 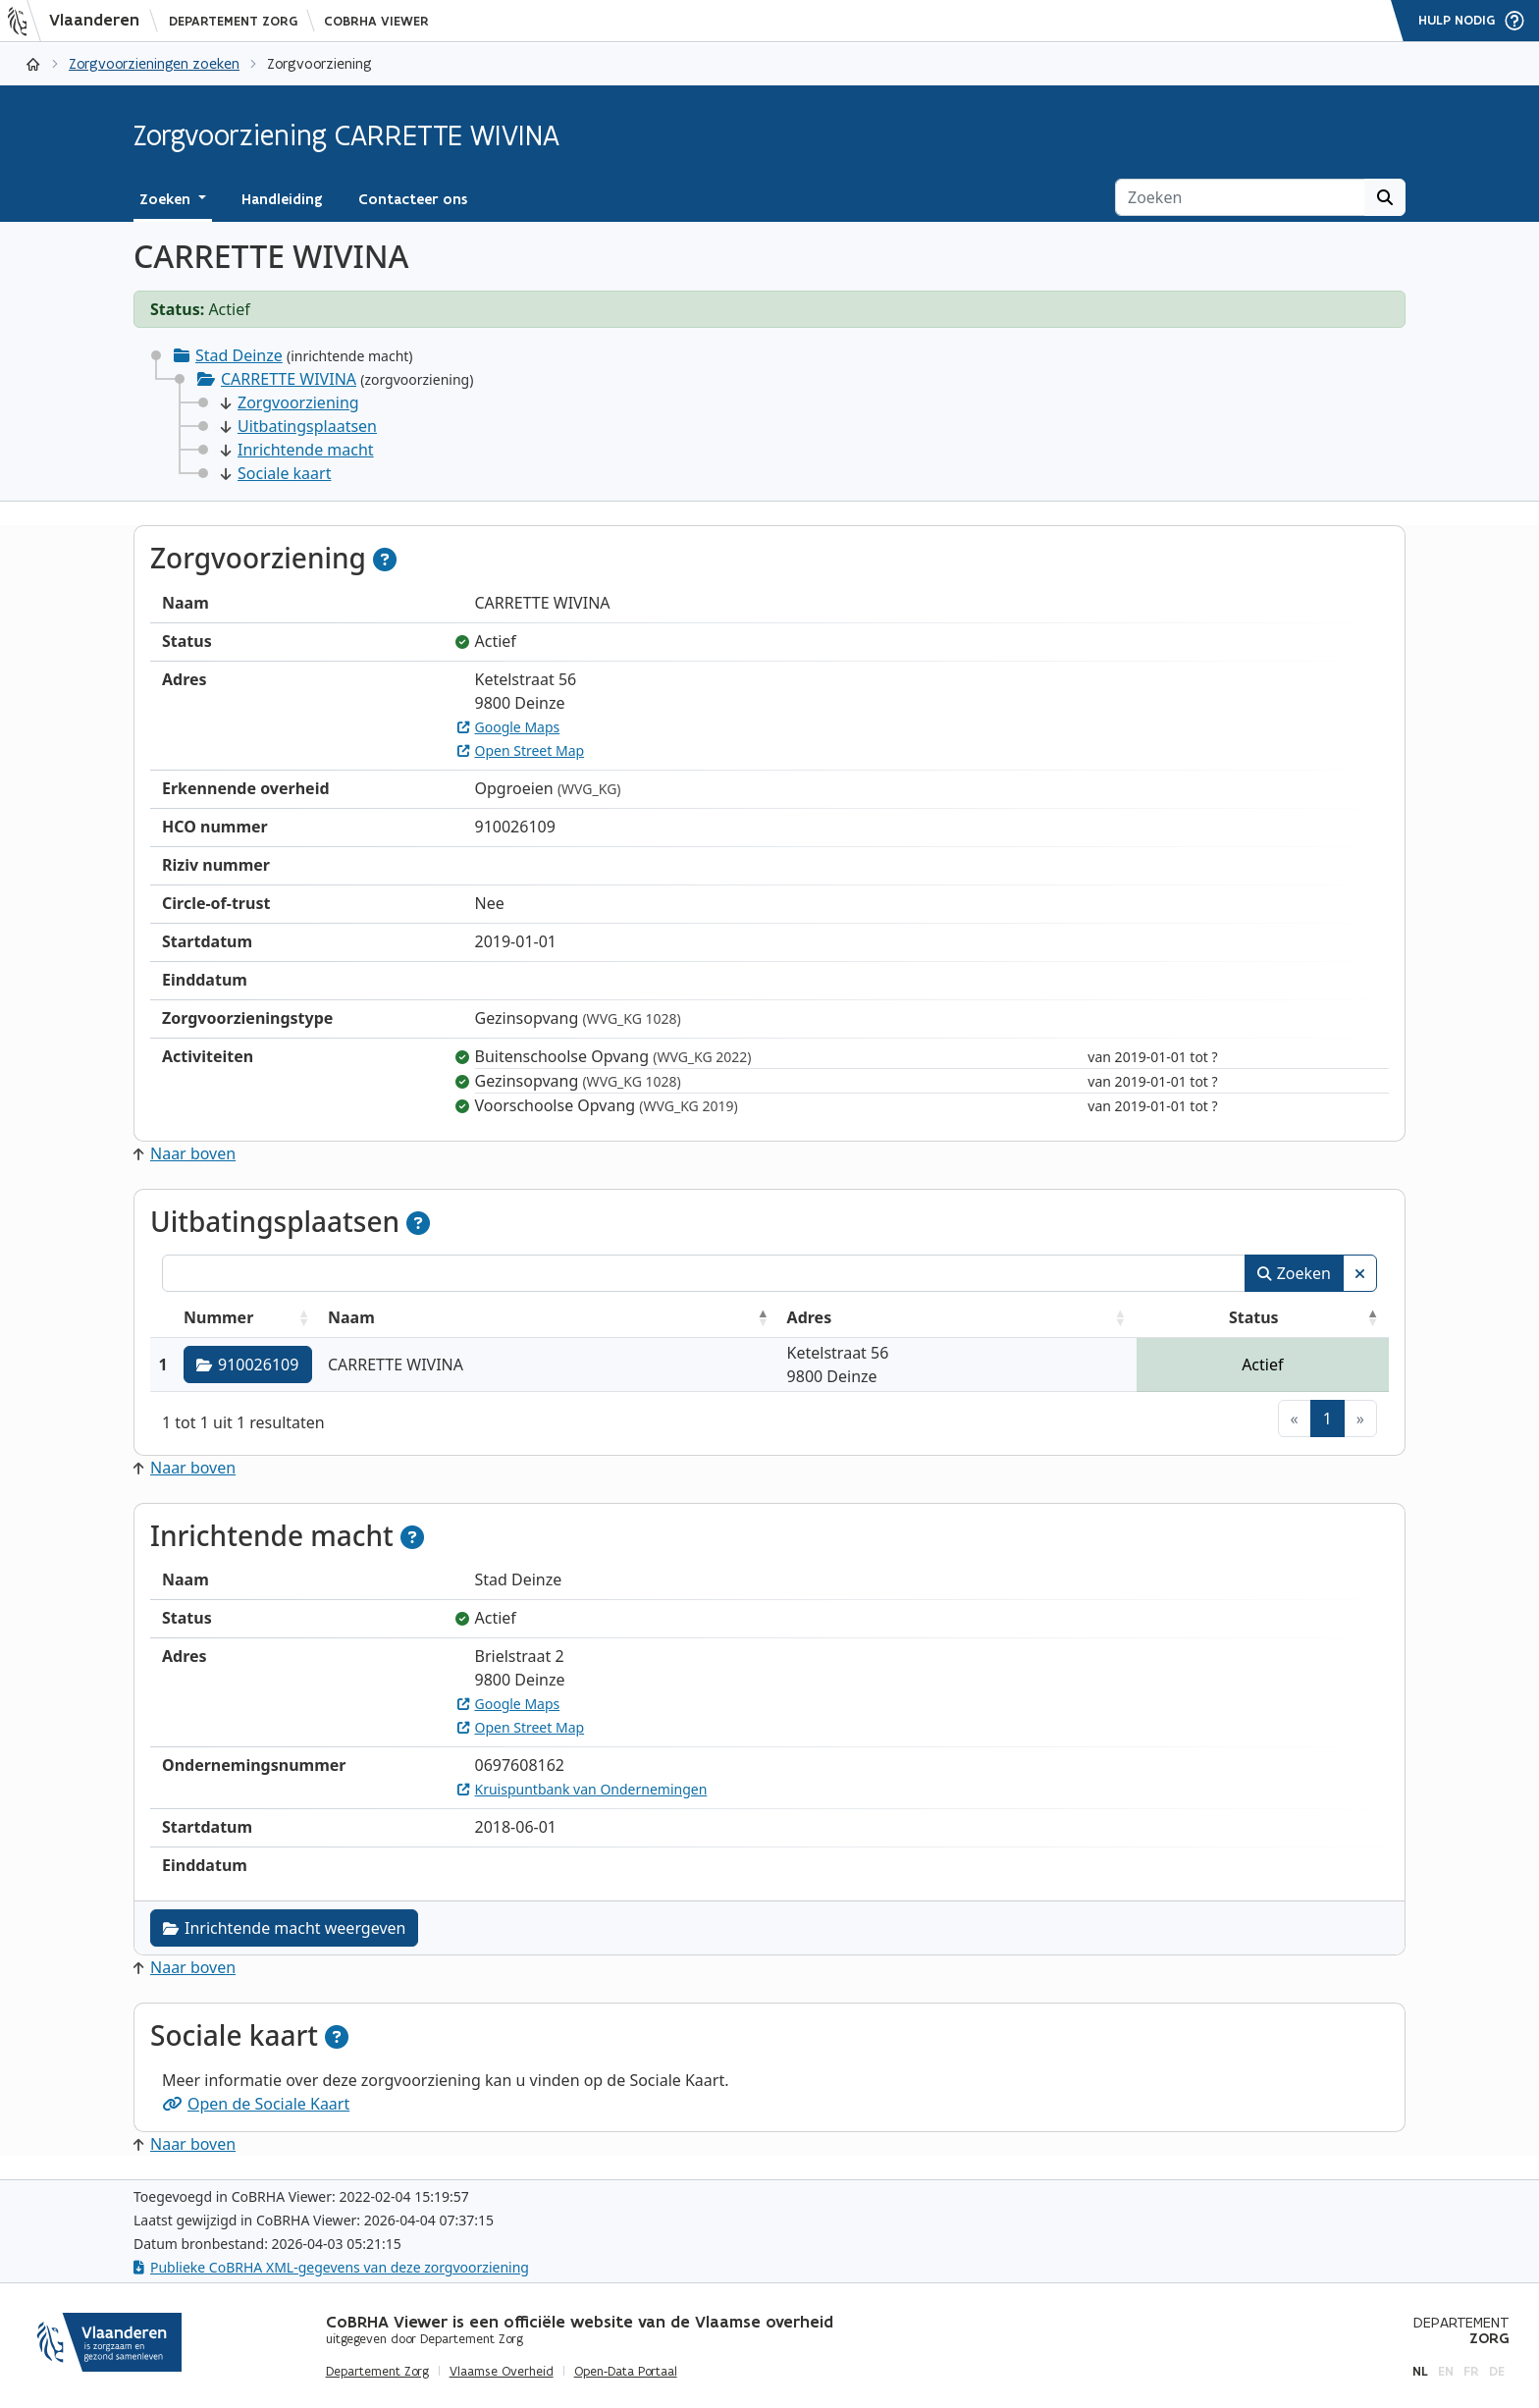 I want to click on Zorgvoorzieningen zoeken, so click(x=154, y=63).